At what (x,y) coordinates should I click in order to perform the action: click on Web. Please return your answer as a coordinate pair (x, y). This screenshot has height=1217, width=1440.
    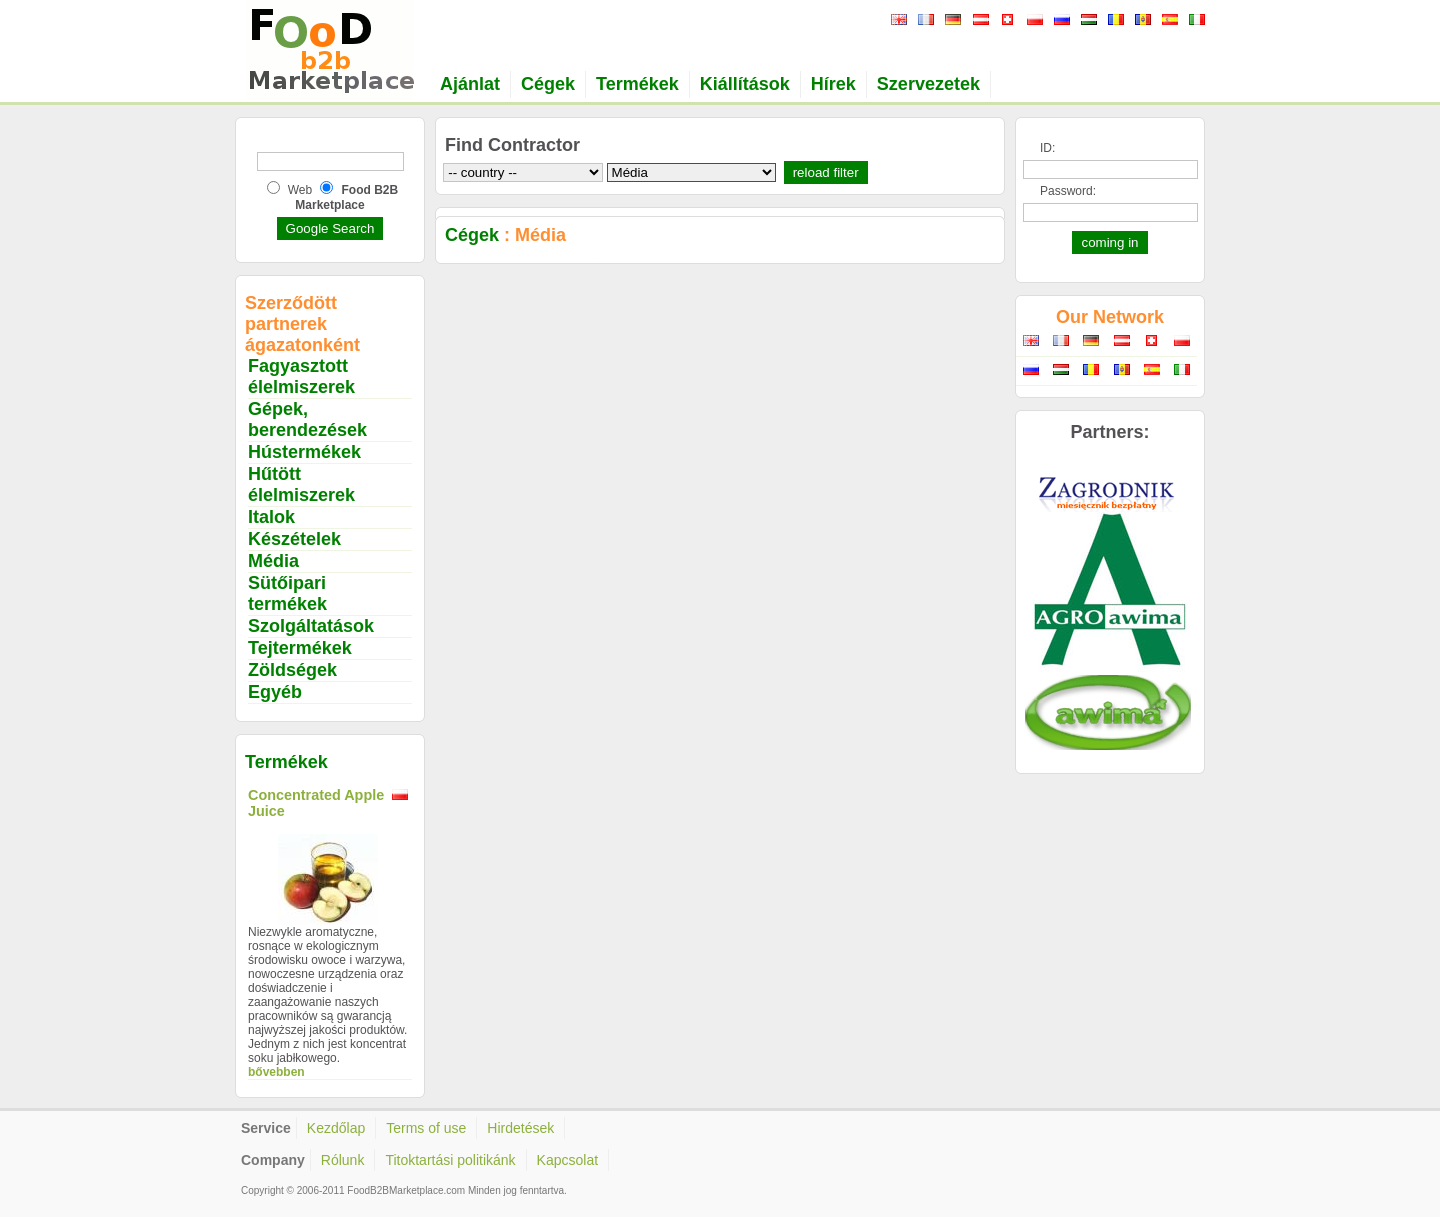
    Looking at the image, I should click on (300, 190).